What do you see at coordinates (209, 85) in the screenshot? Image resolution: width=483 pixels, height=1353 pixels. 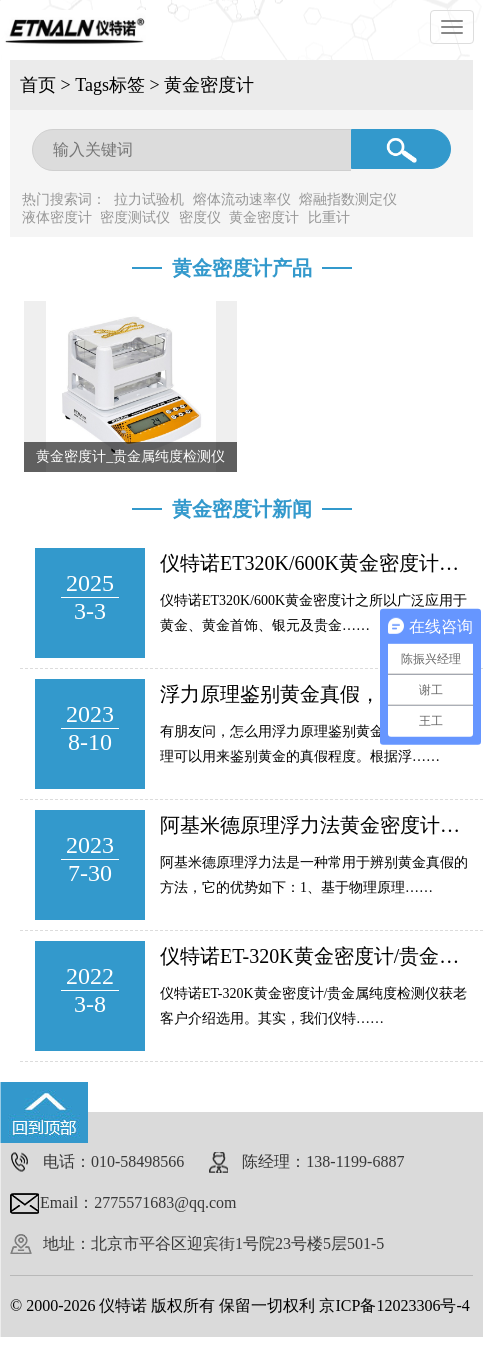 I see `黄金密度计` at bounding box center [209, 85].